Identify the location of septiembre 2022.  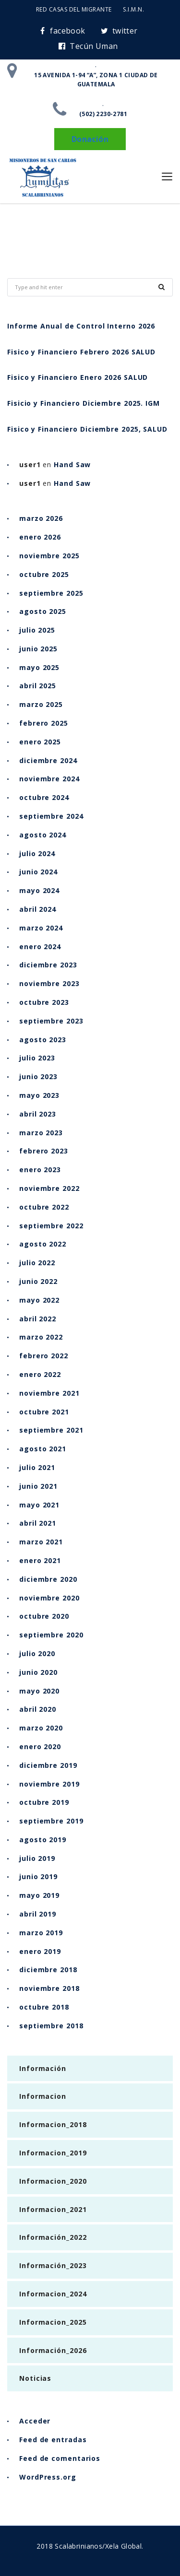
(51, 1225).